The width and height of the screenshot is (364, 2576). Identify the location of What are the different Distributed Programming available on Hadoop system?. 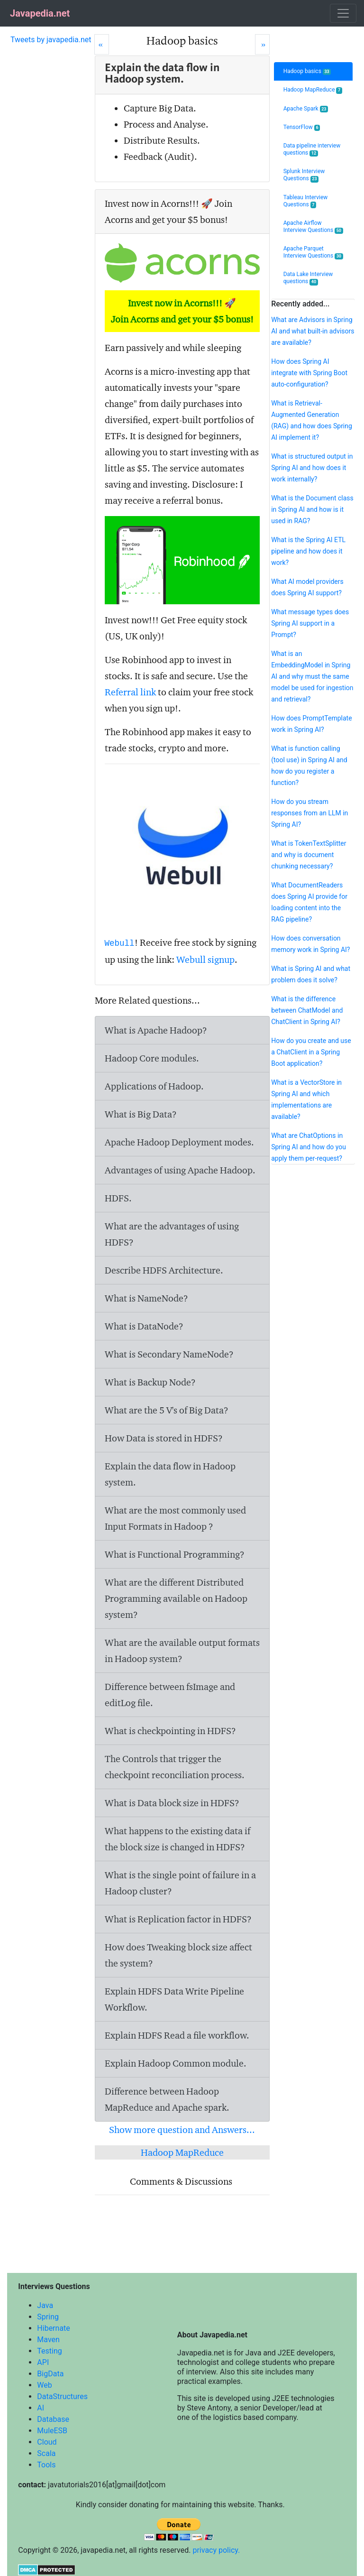
(176, 1598).